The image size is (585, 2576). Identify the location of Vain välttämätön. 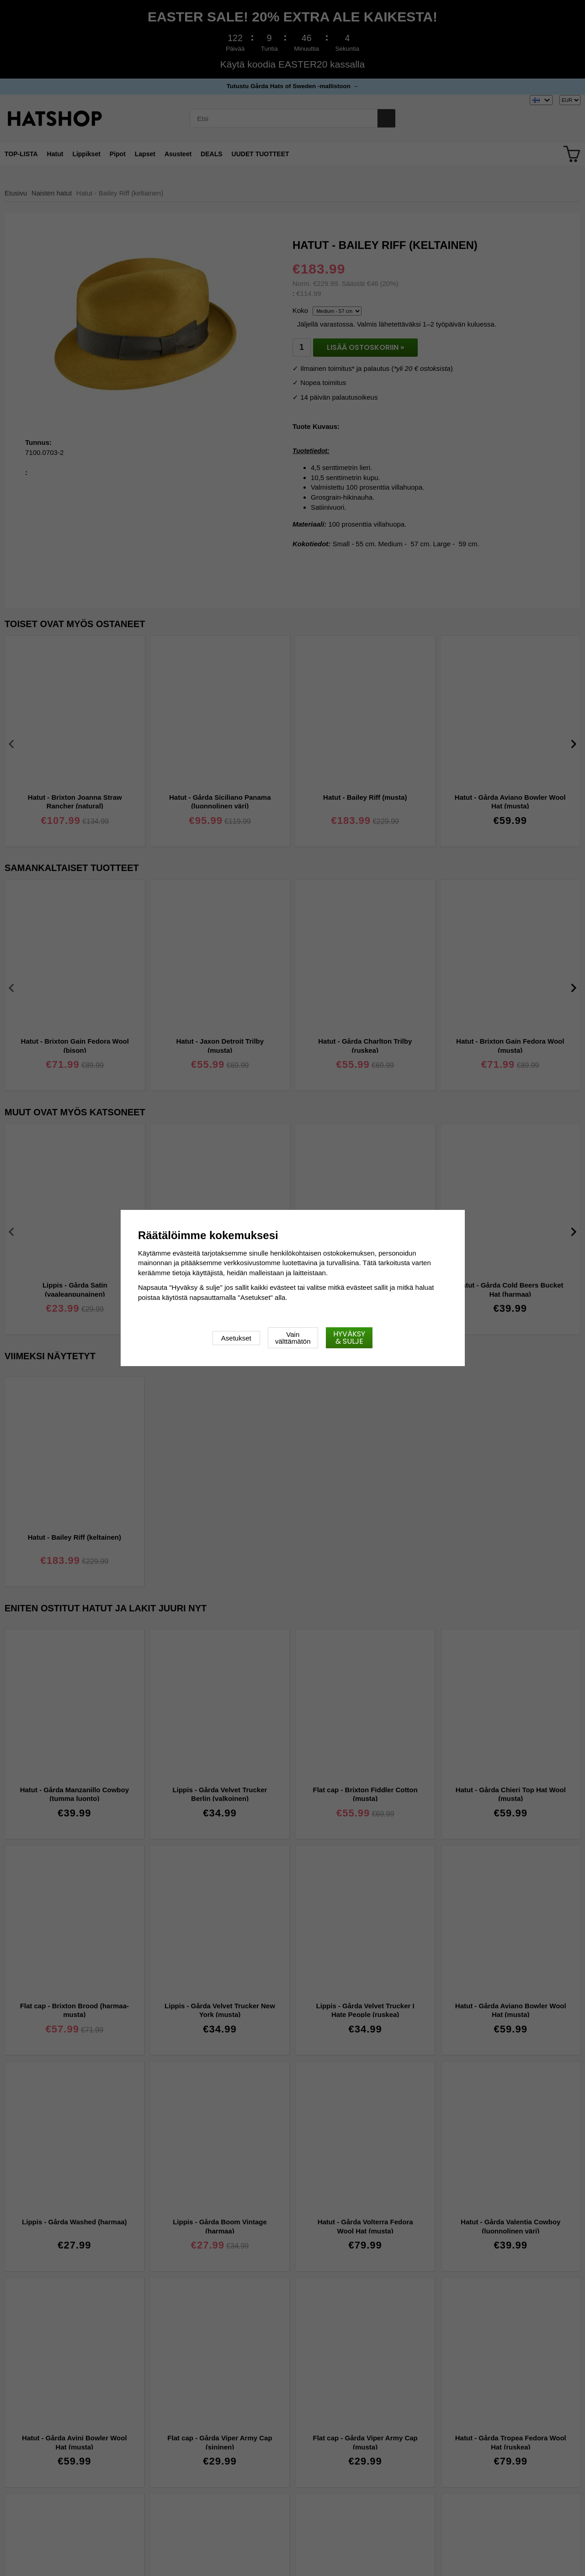
(293, 1337).